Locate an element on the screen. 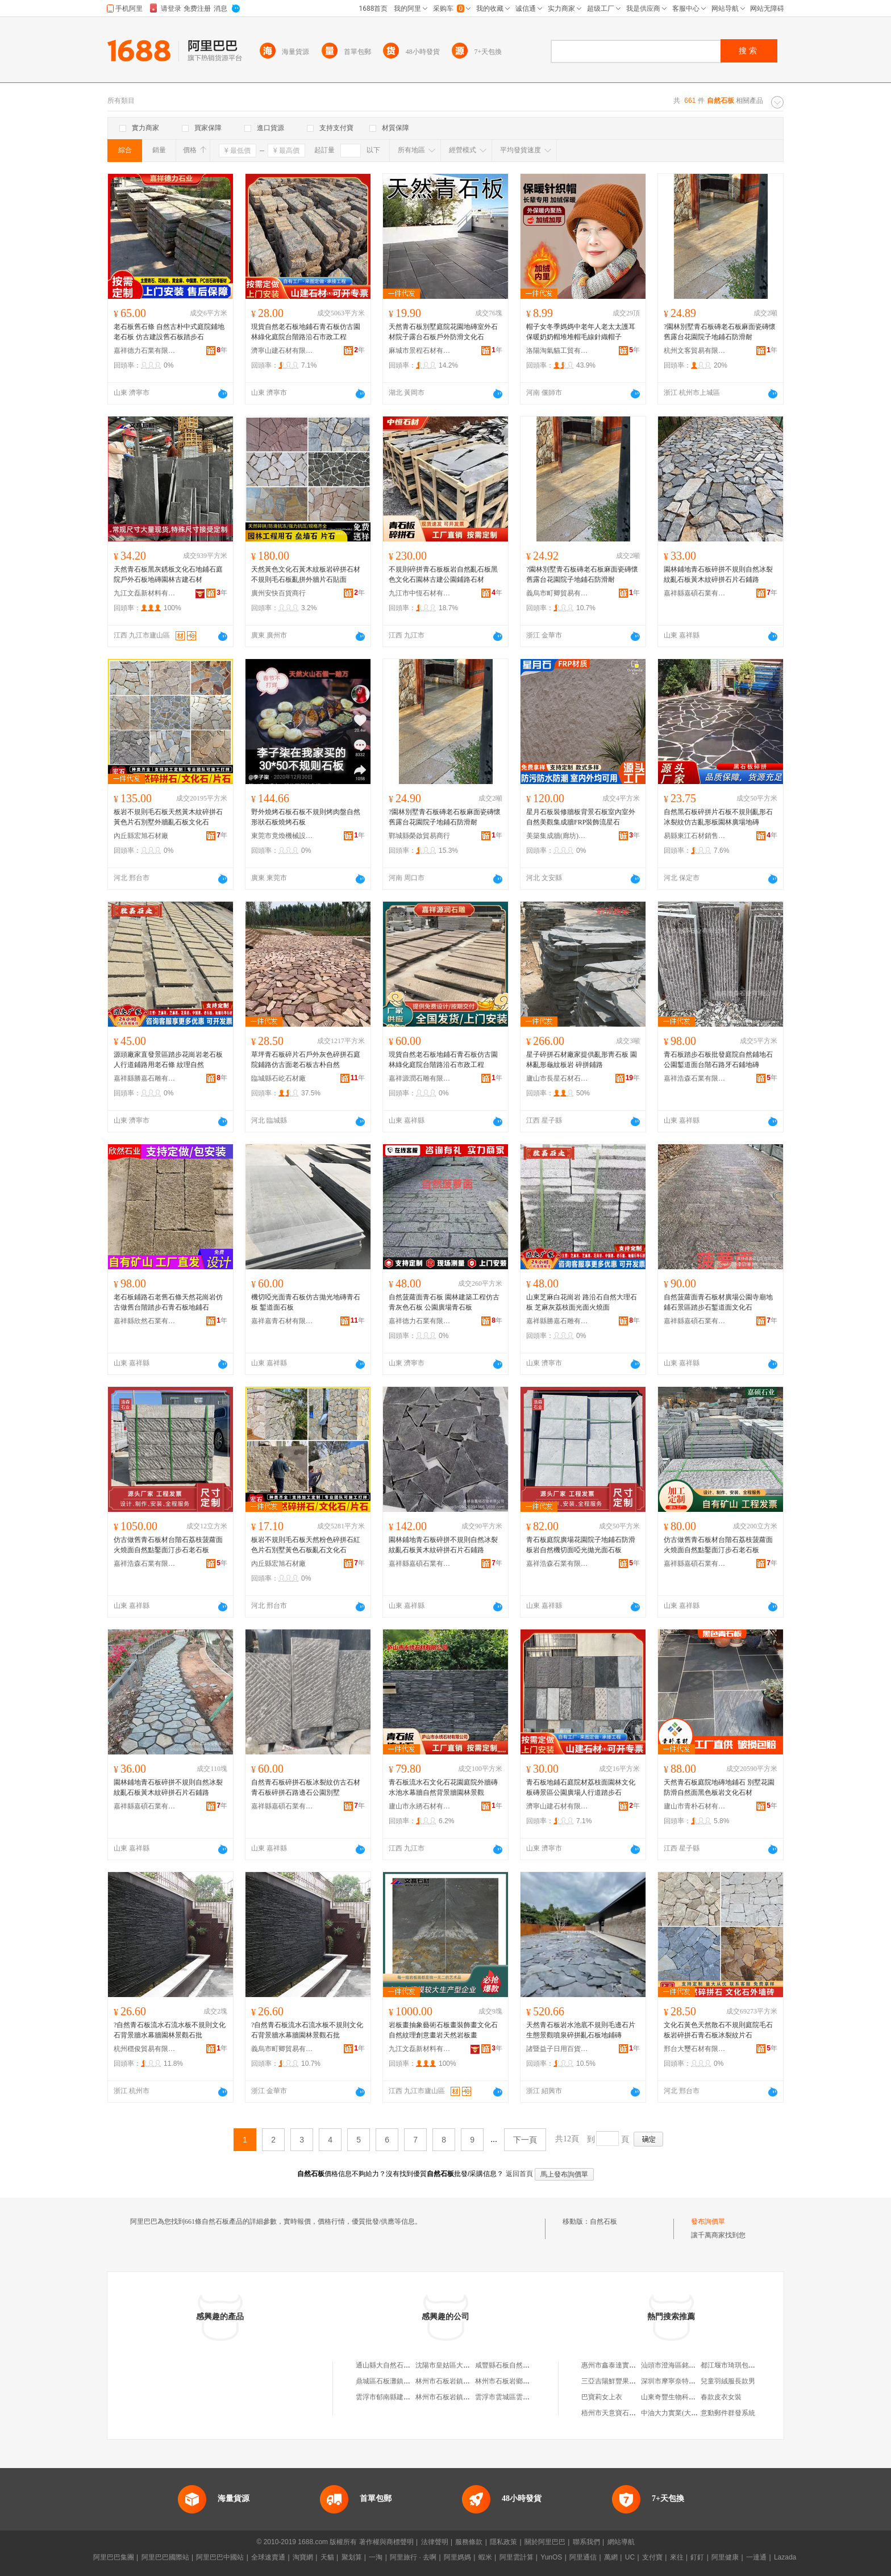  野外燒烤石板石板不規則烤肉盤自然形狀石板燒烤石板 is located at coordinates (305, 817).